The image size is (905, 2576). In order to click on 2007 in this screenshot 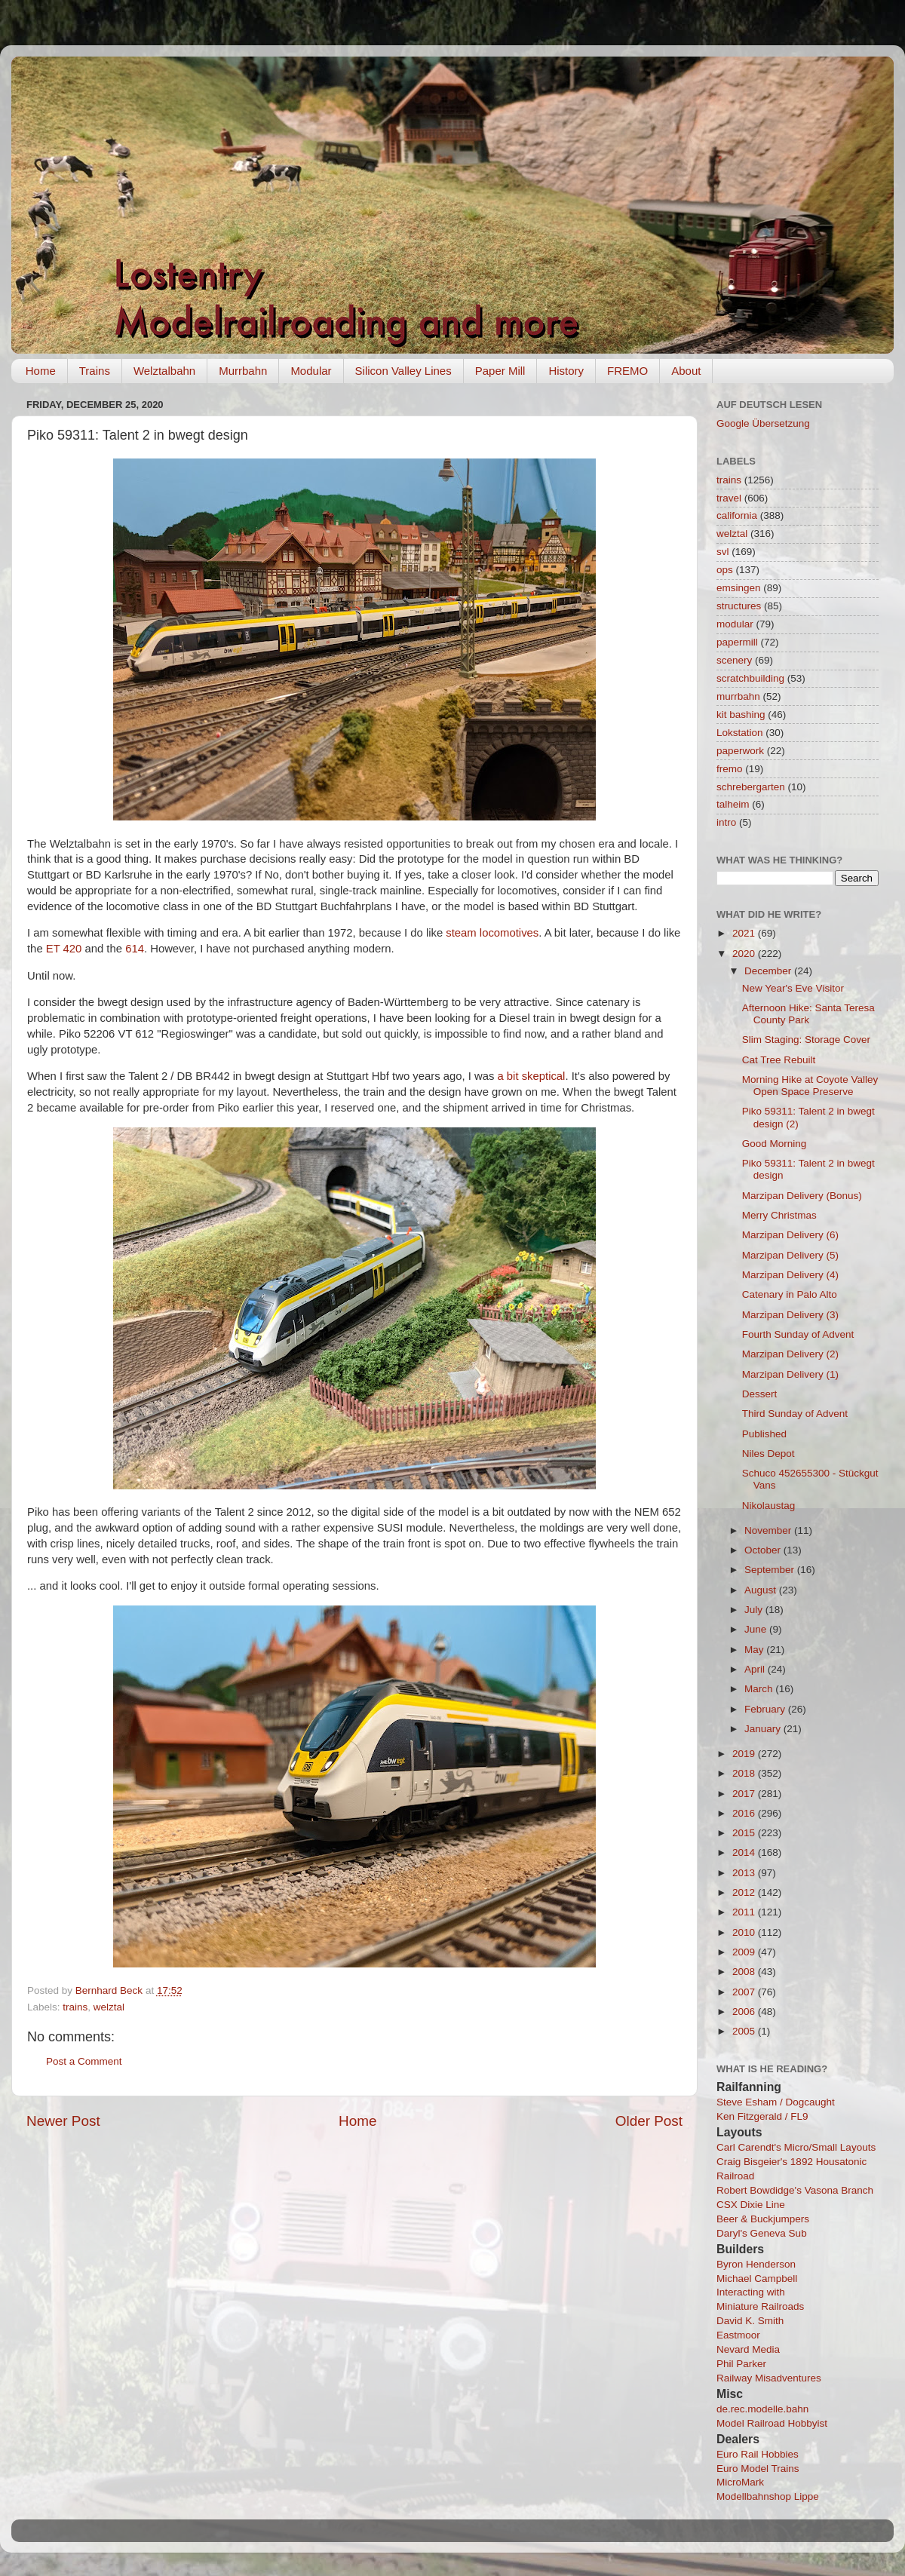, I will do `click(745, 1992)`.